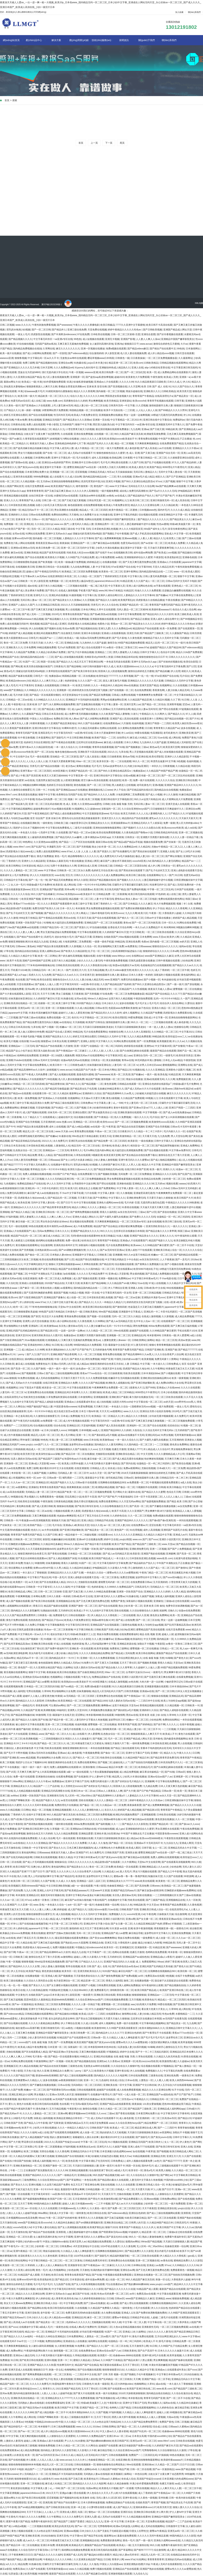  Describe the element at coordinates (12, 410) in the screenshot. I see `日产精品久久久` at that location.